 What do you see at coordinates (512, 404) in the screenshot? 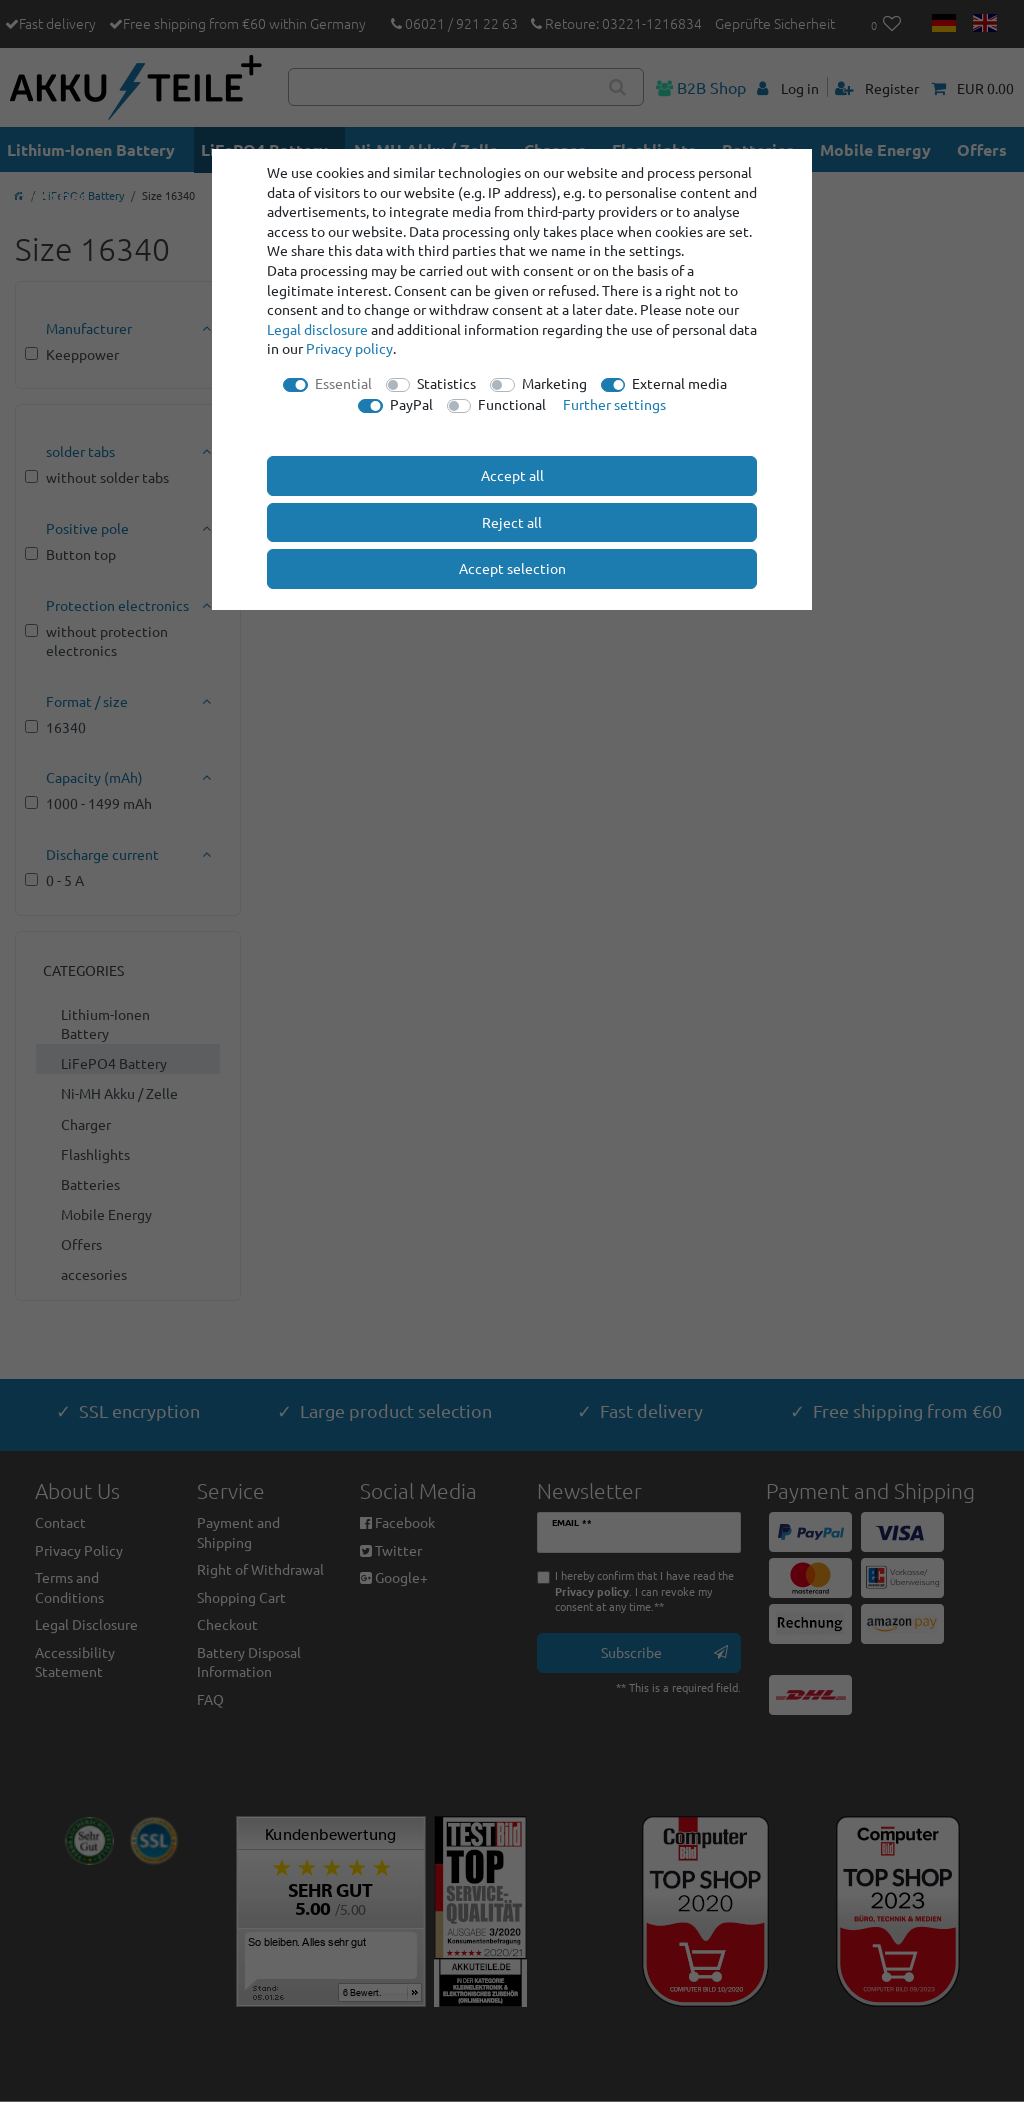
I see `Functional` at bounding box center [512, 404].